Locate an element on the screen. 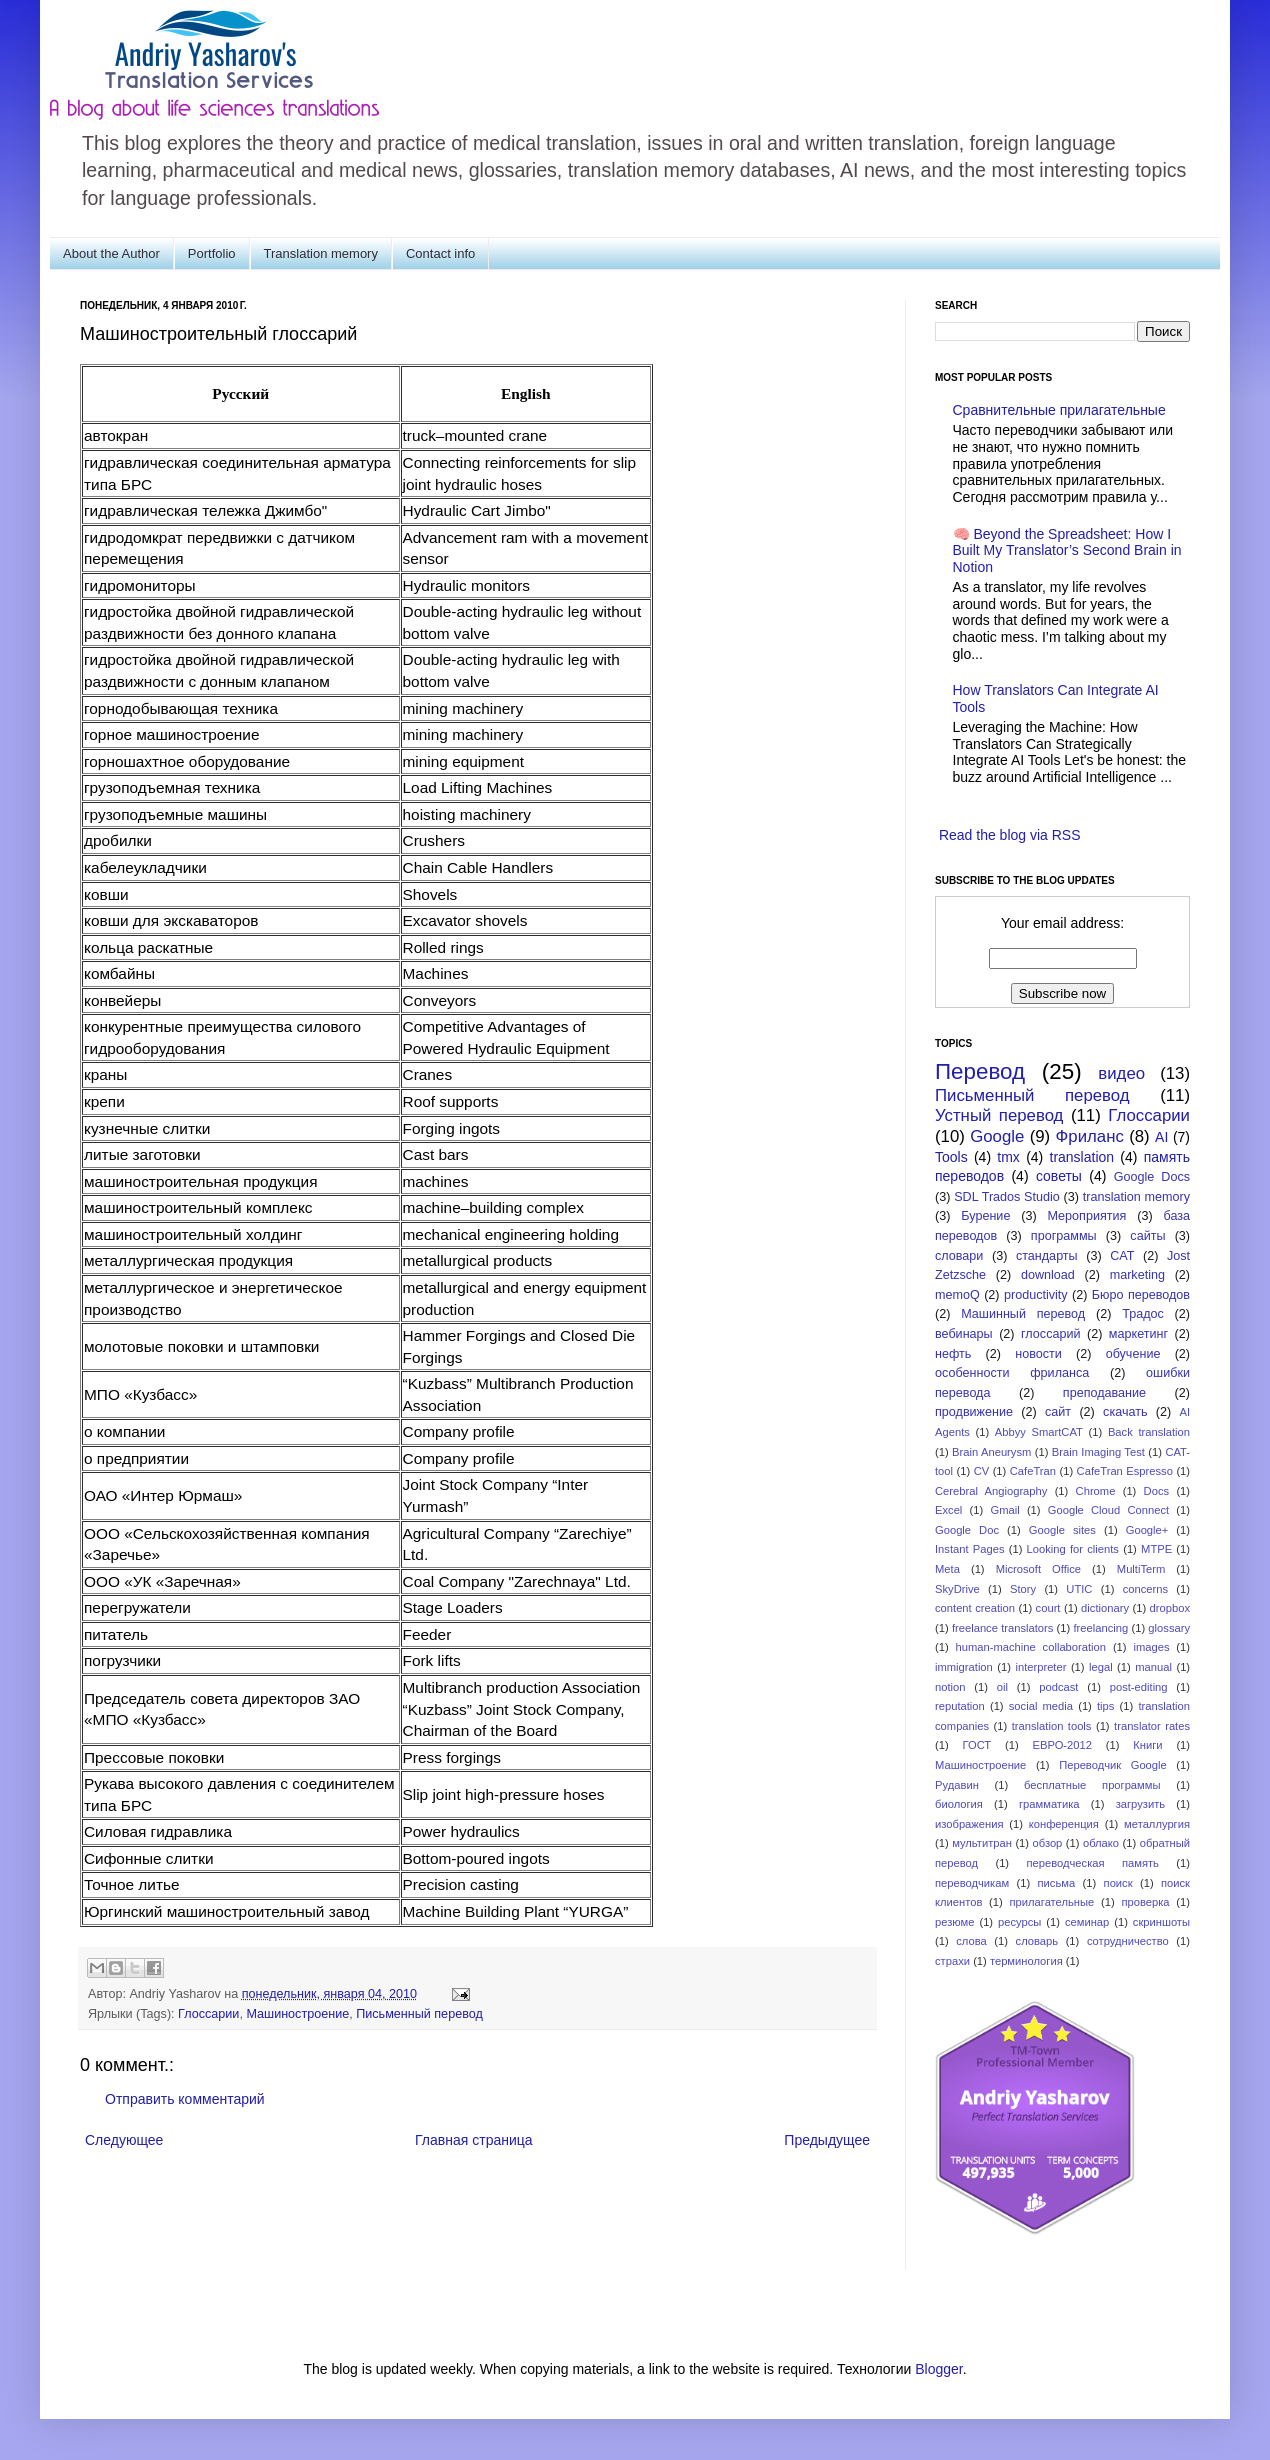 The image size is (1270, 2460). словарь is located at coordinates (1037, 1941).